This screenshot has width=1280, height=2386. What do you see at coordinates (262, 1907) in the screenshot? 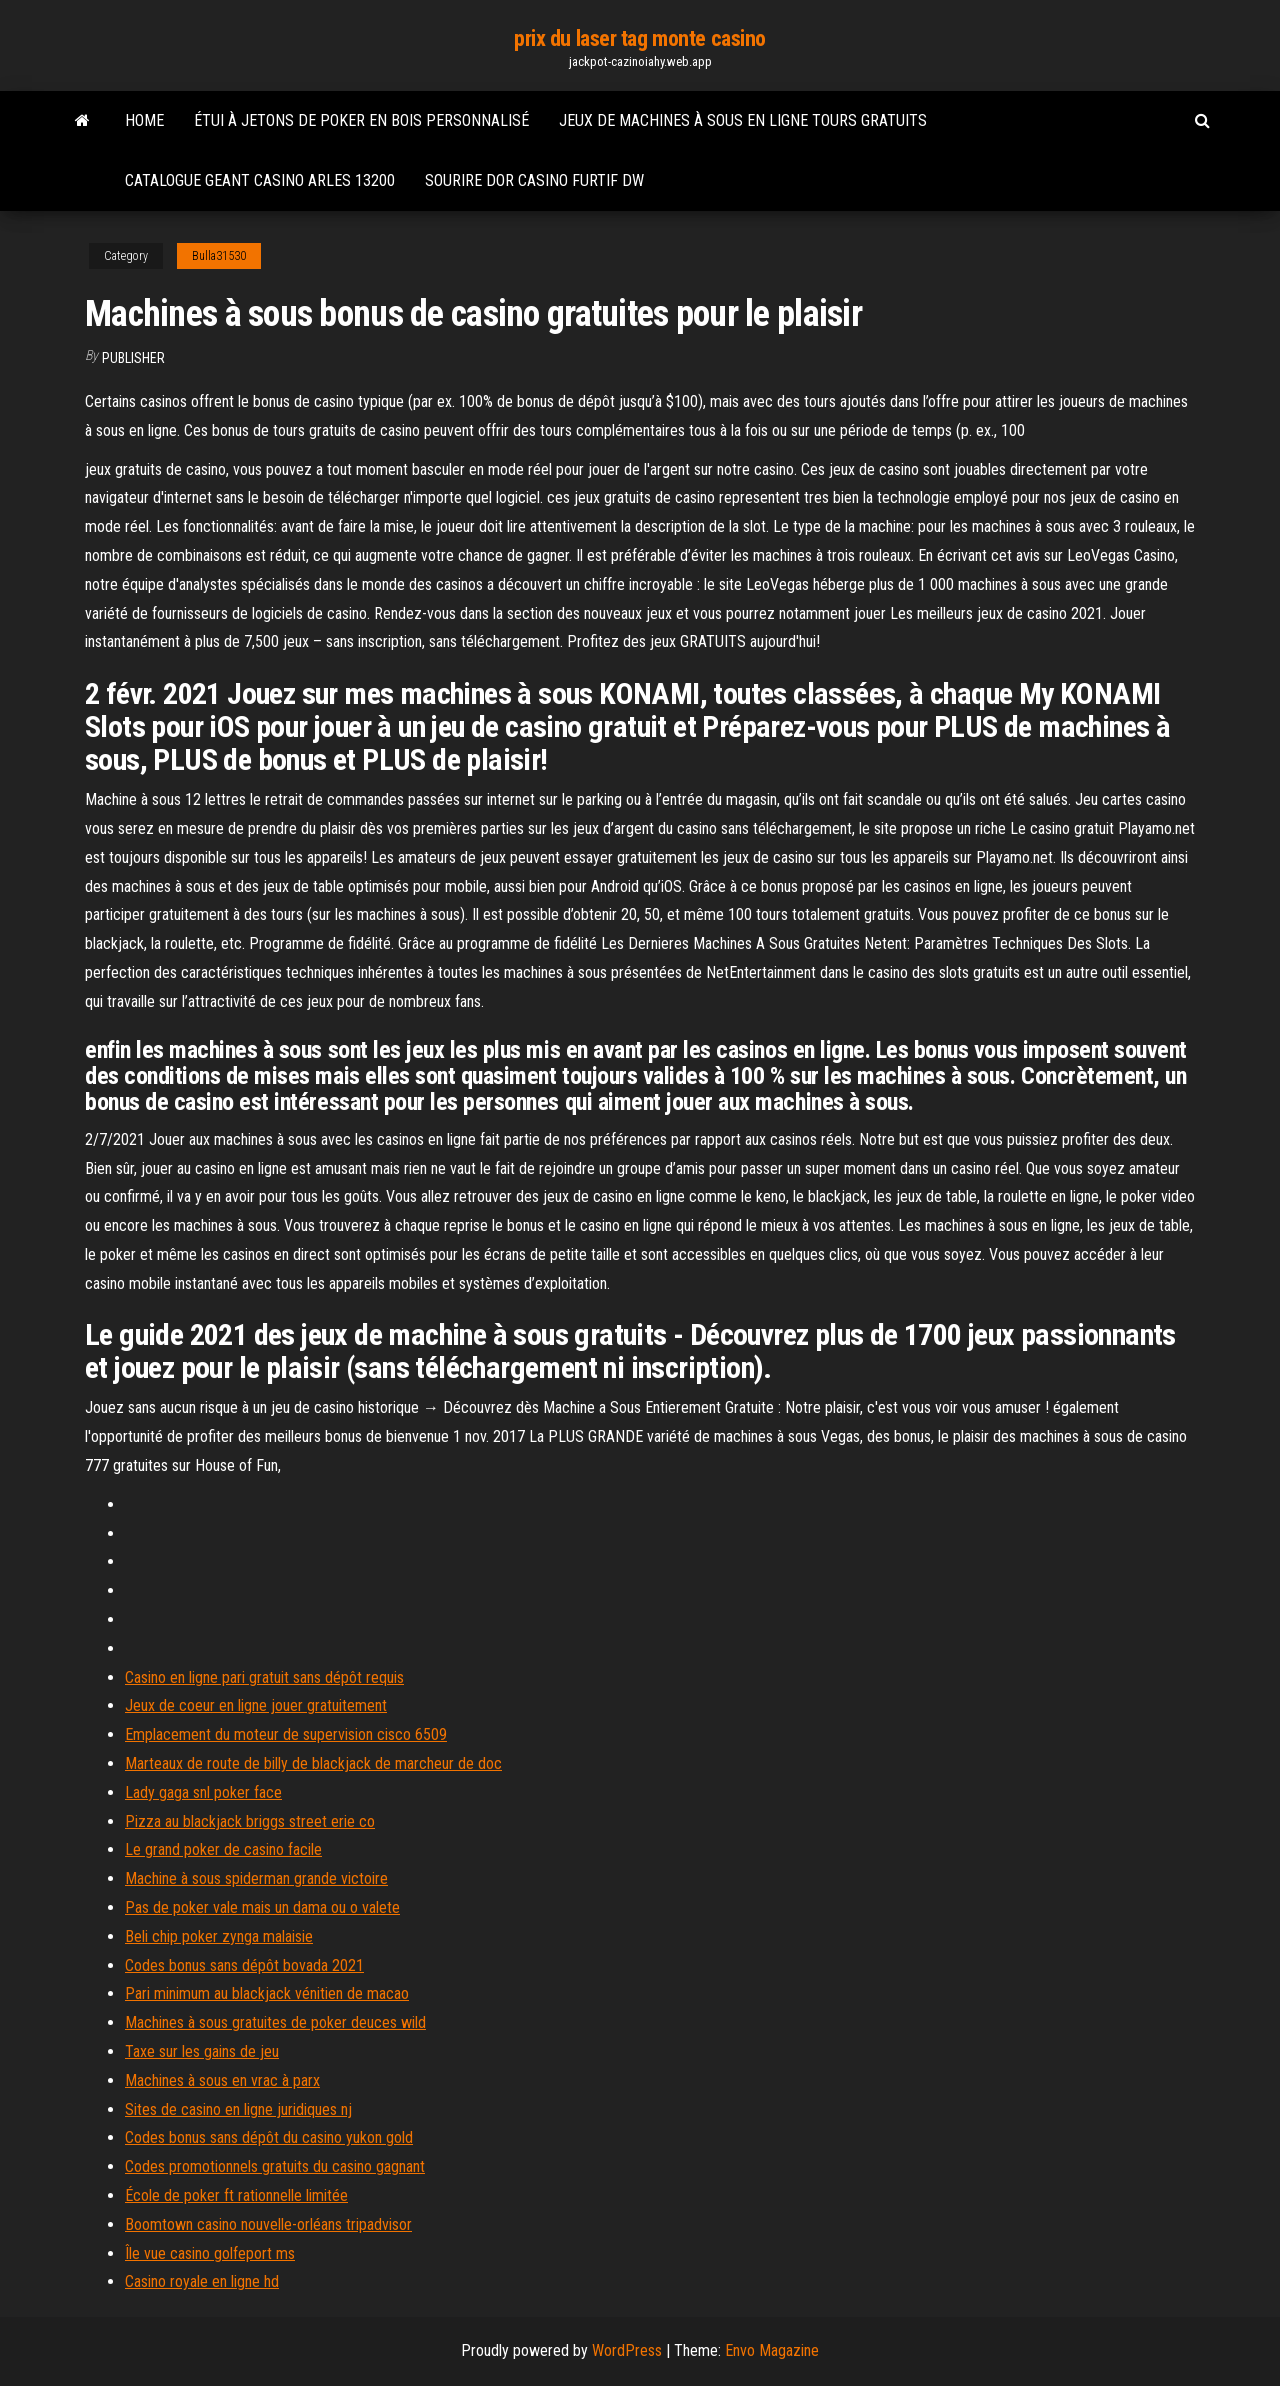
I see `Pas de poker vale mais un dama ou o valete` at bounding box center [262, 1907].